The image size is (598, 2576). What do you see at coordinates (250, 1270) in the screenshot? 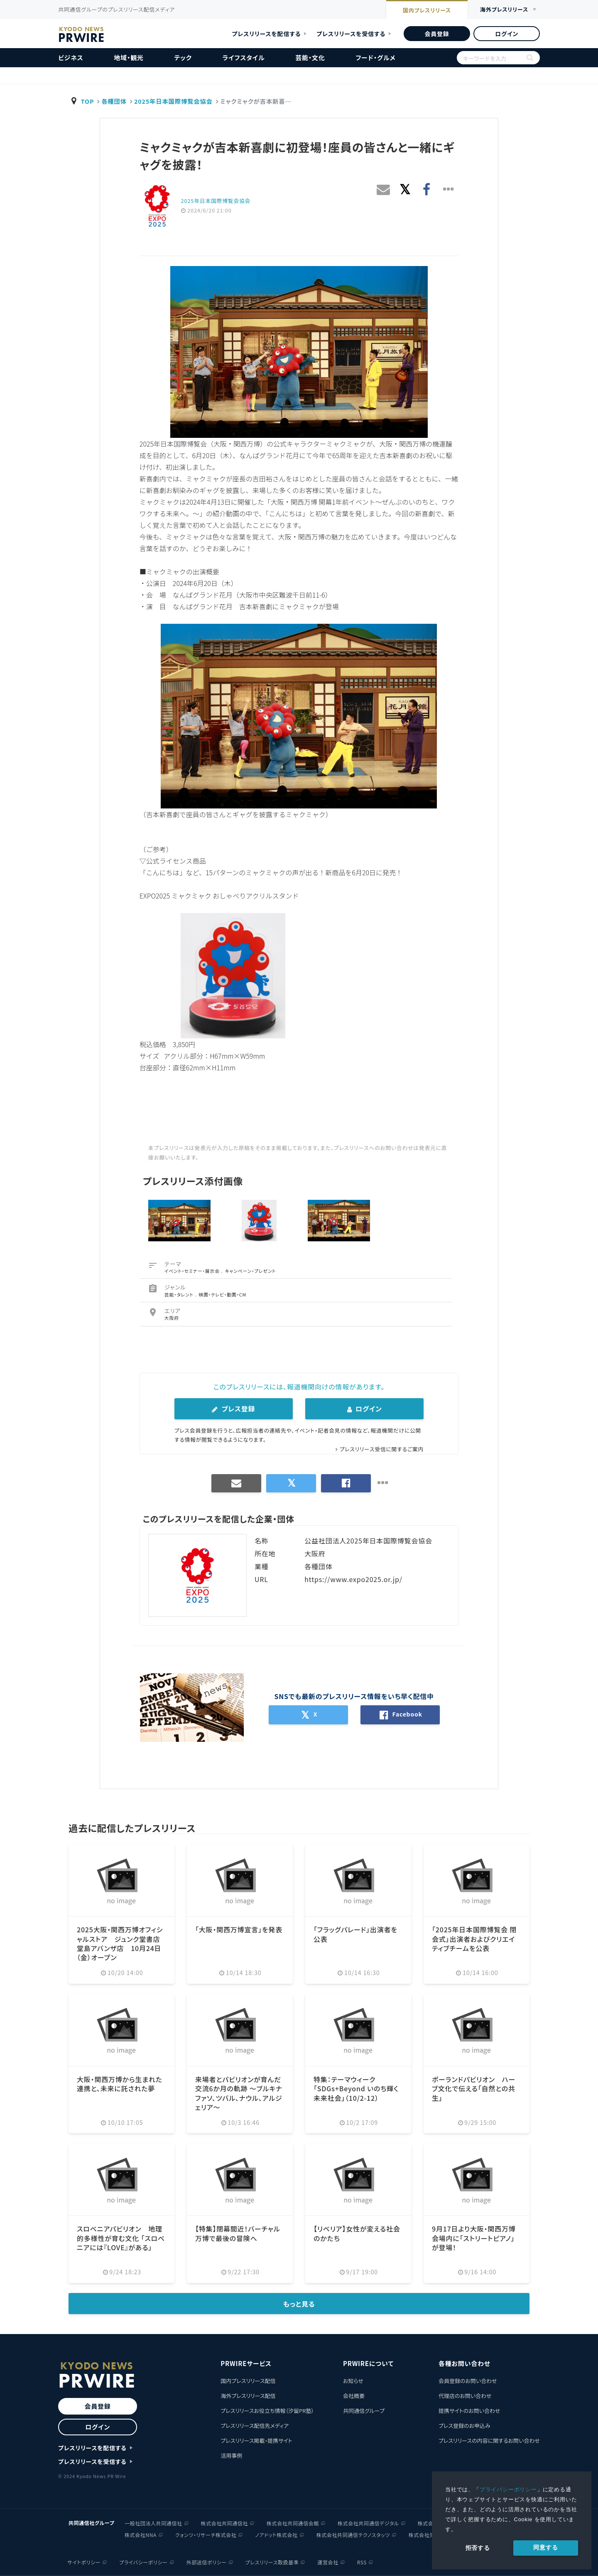
I see `キャンペーン・プレゼント` at bounding box center [250, 1270].